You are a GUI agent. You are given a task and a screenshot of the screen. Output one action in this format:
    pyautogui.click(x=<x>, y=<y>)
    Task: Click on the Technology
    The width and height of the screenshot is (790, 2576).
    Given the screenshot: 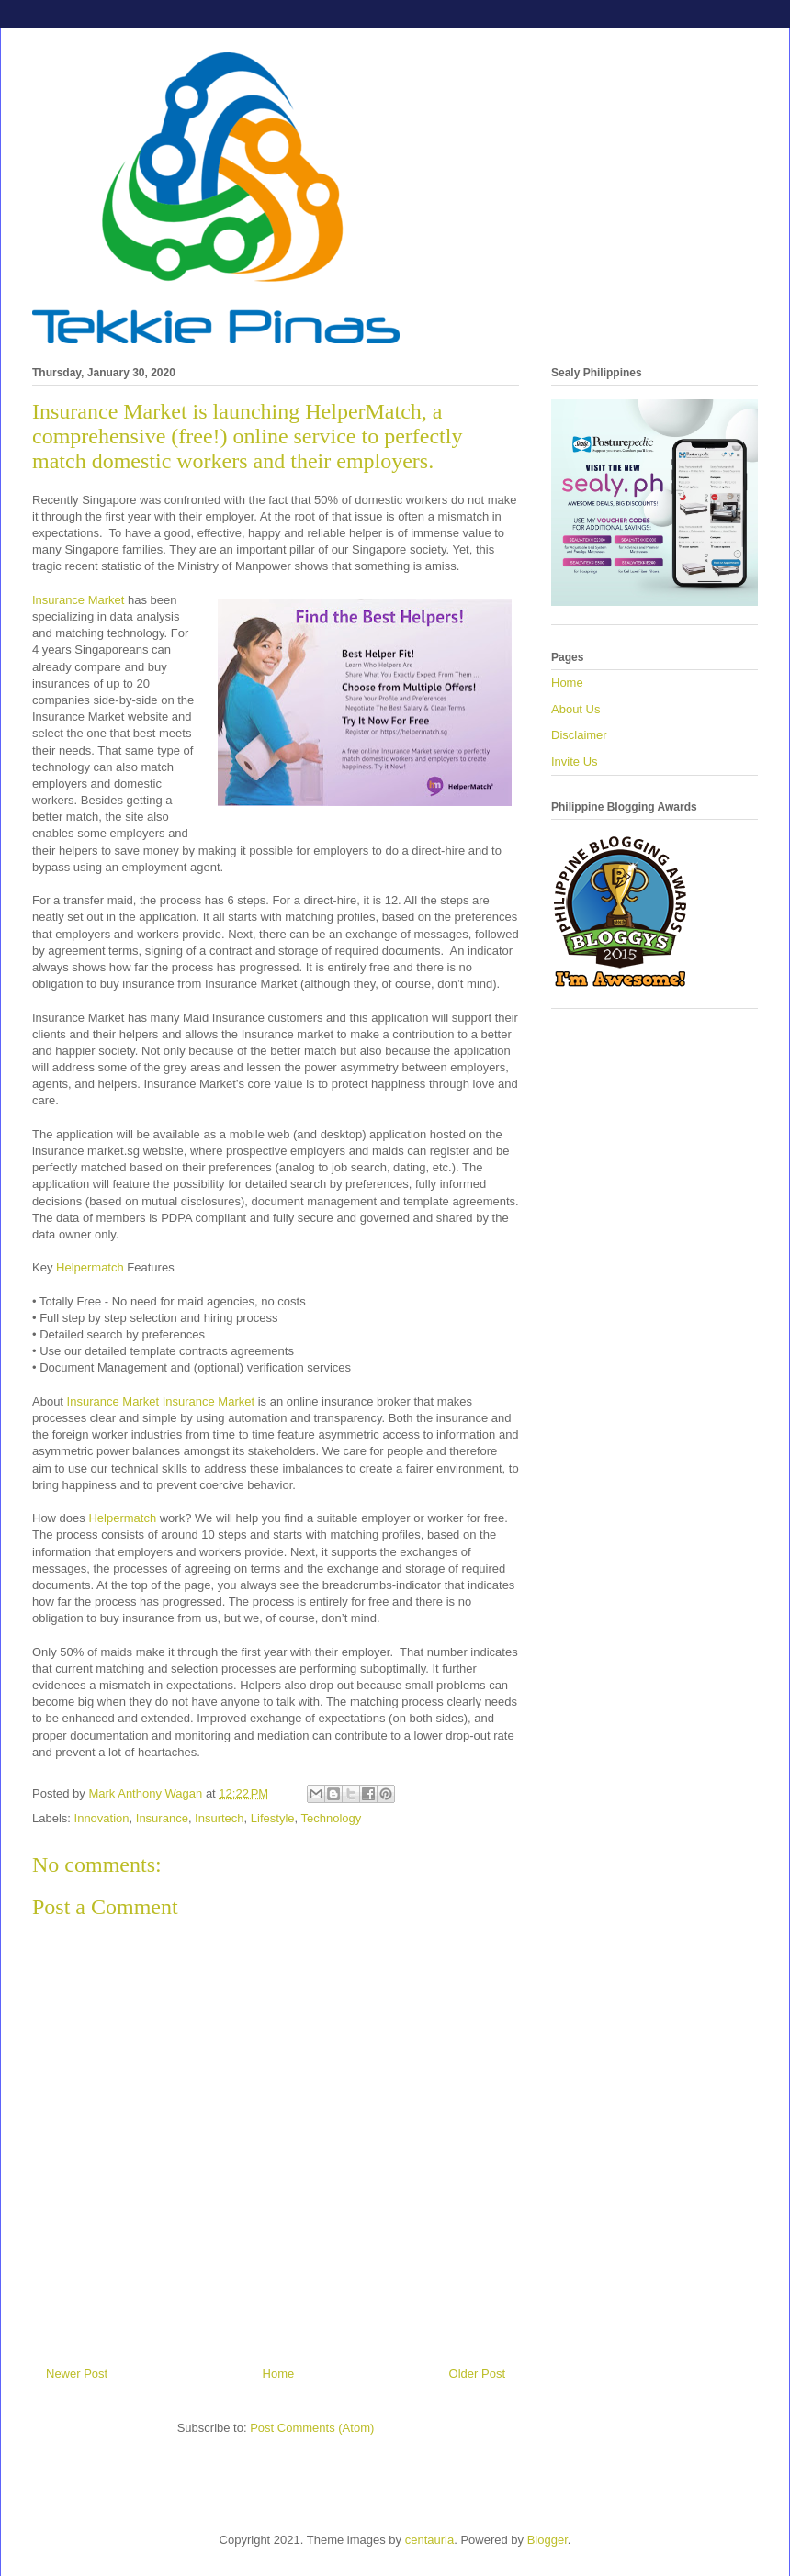 What is the action you would take?
    pyautogui.click(x=331, y=1818)
    